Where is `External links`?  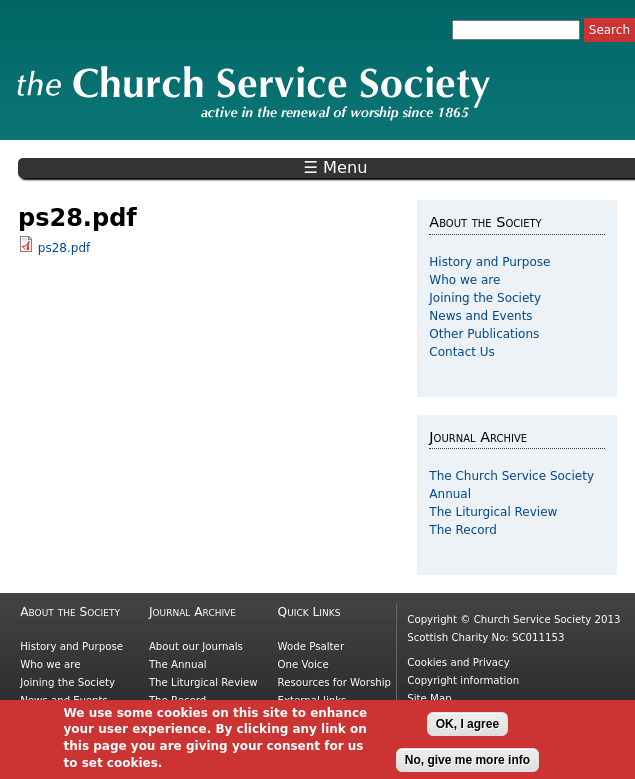
External links is located at coordinates (312, 700).